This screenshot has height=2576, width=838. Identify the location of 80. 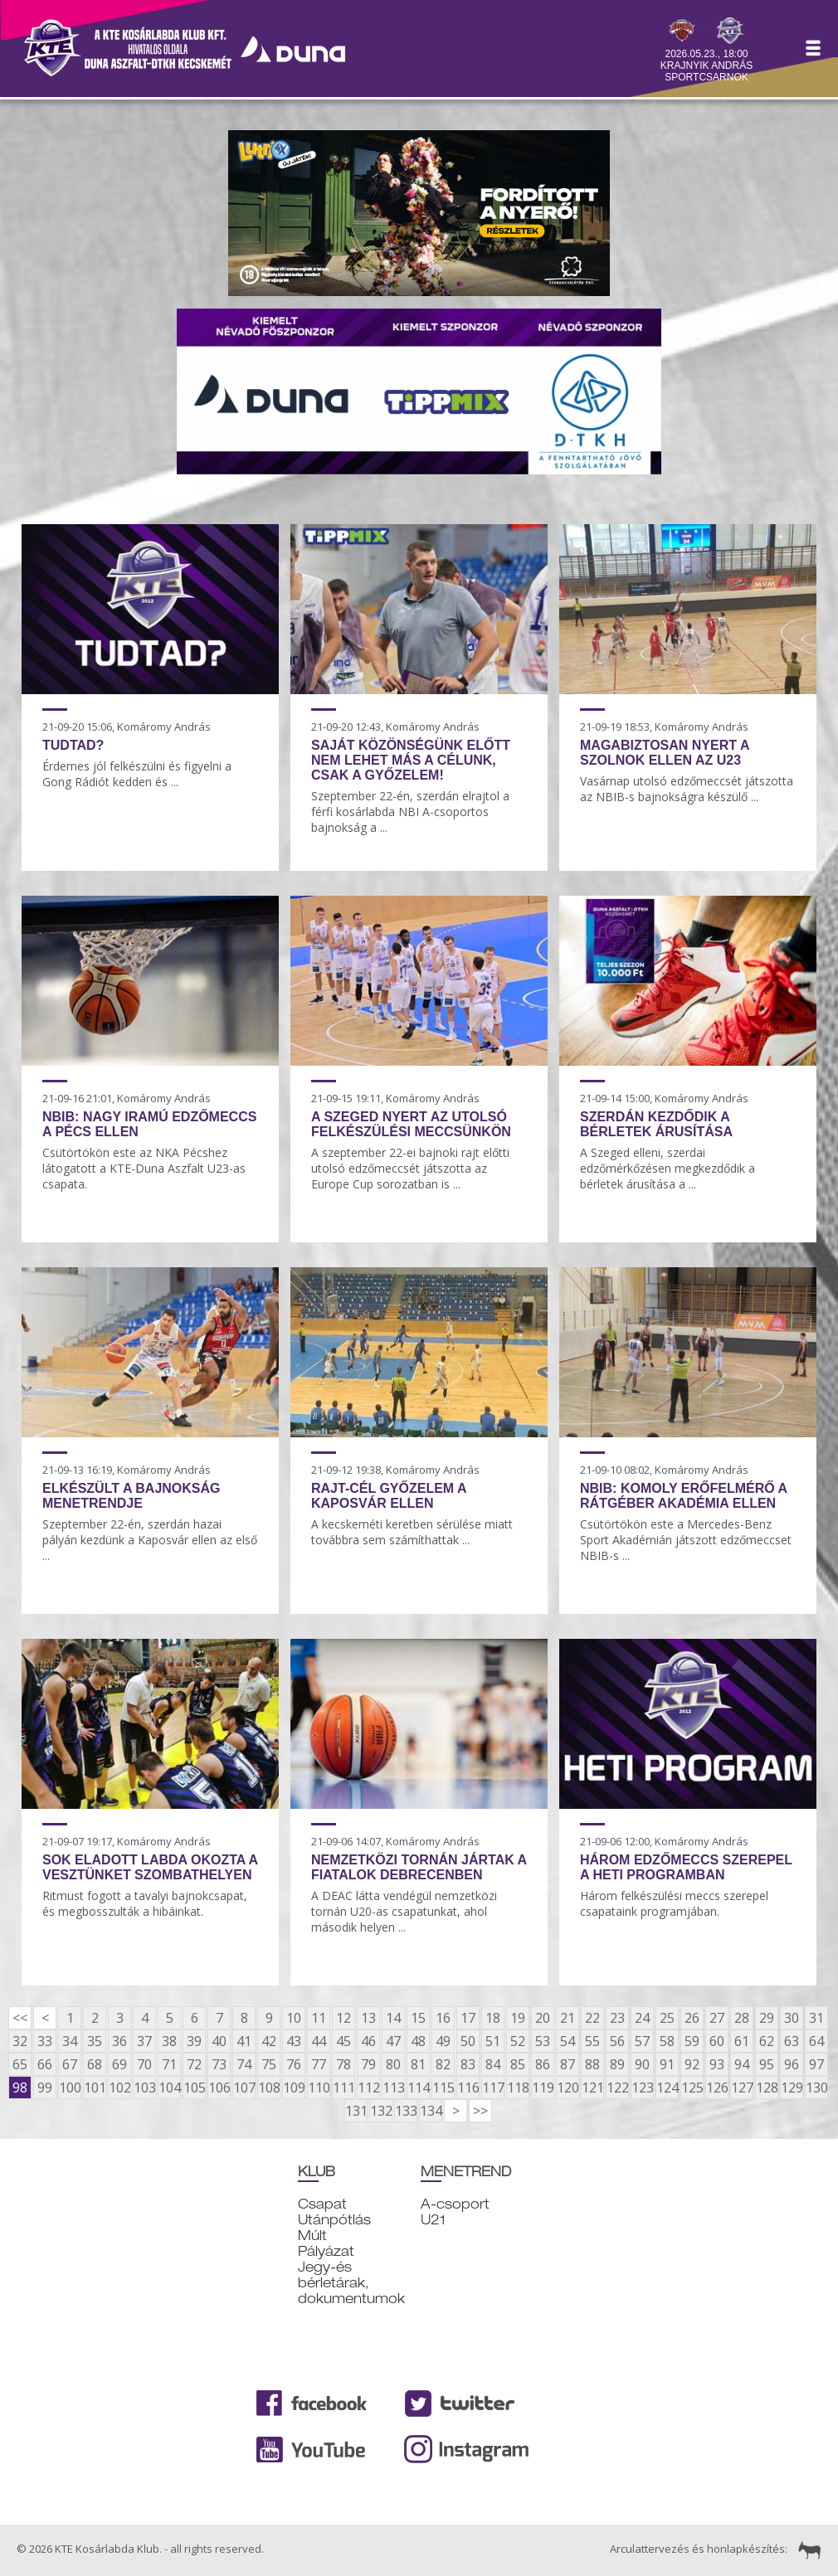
(393, 2064).